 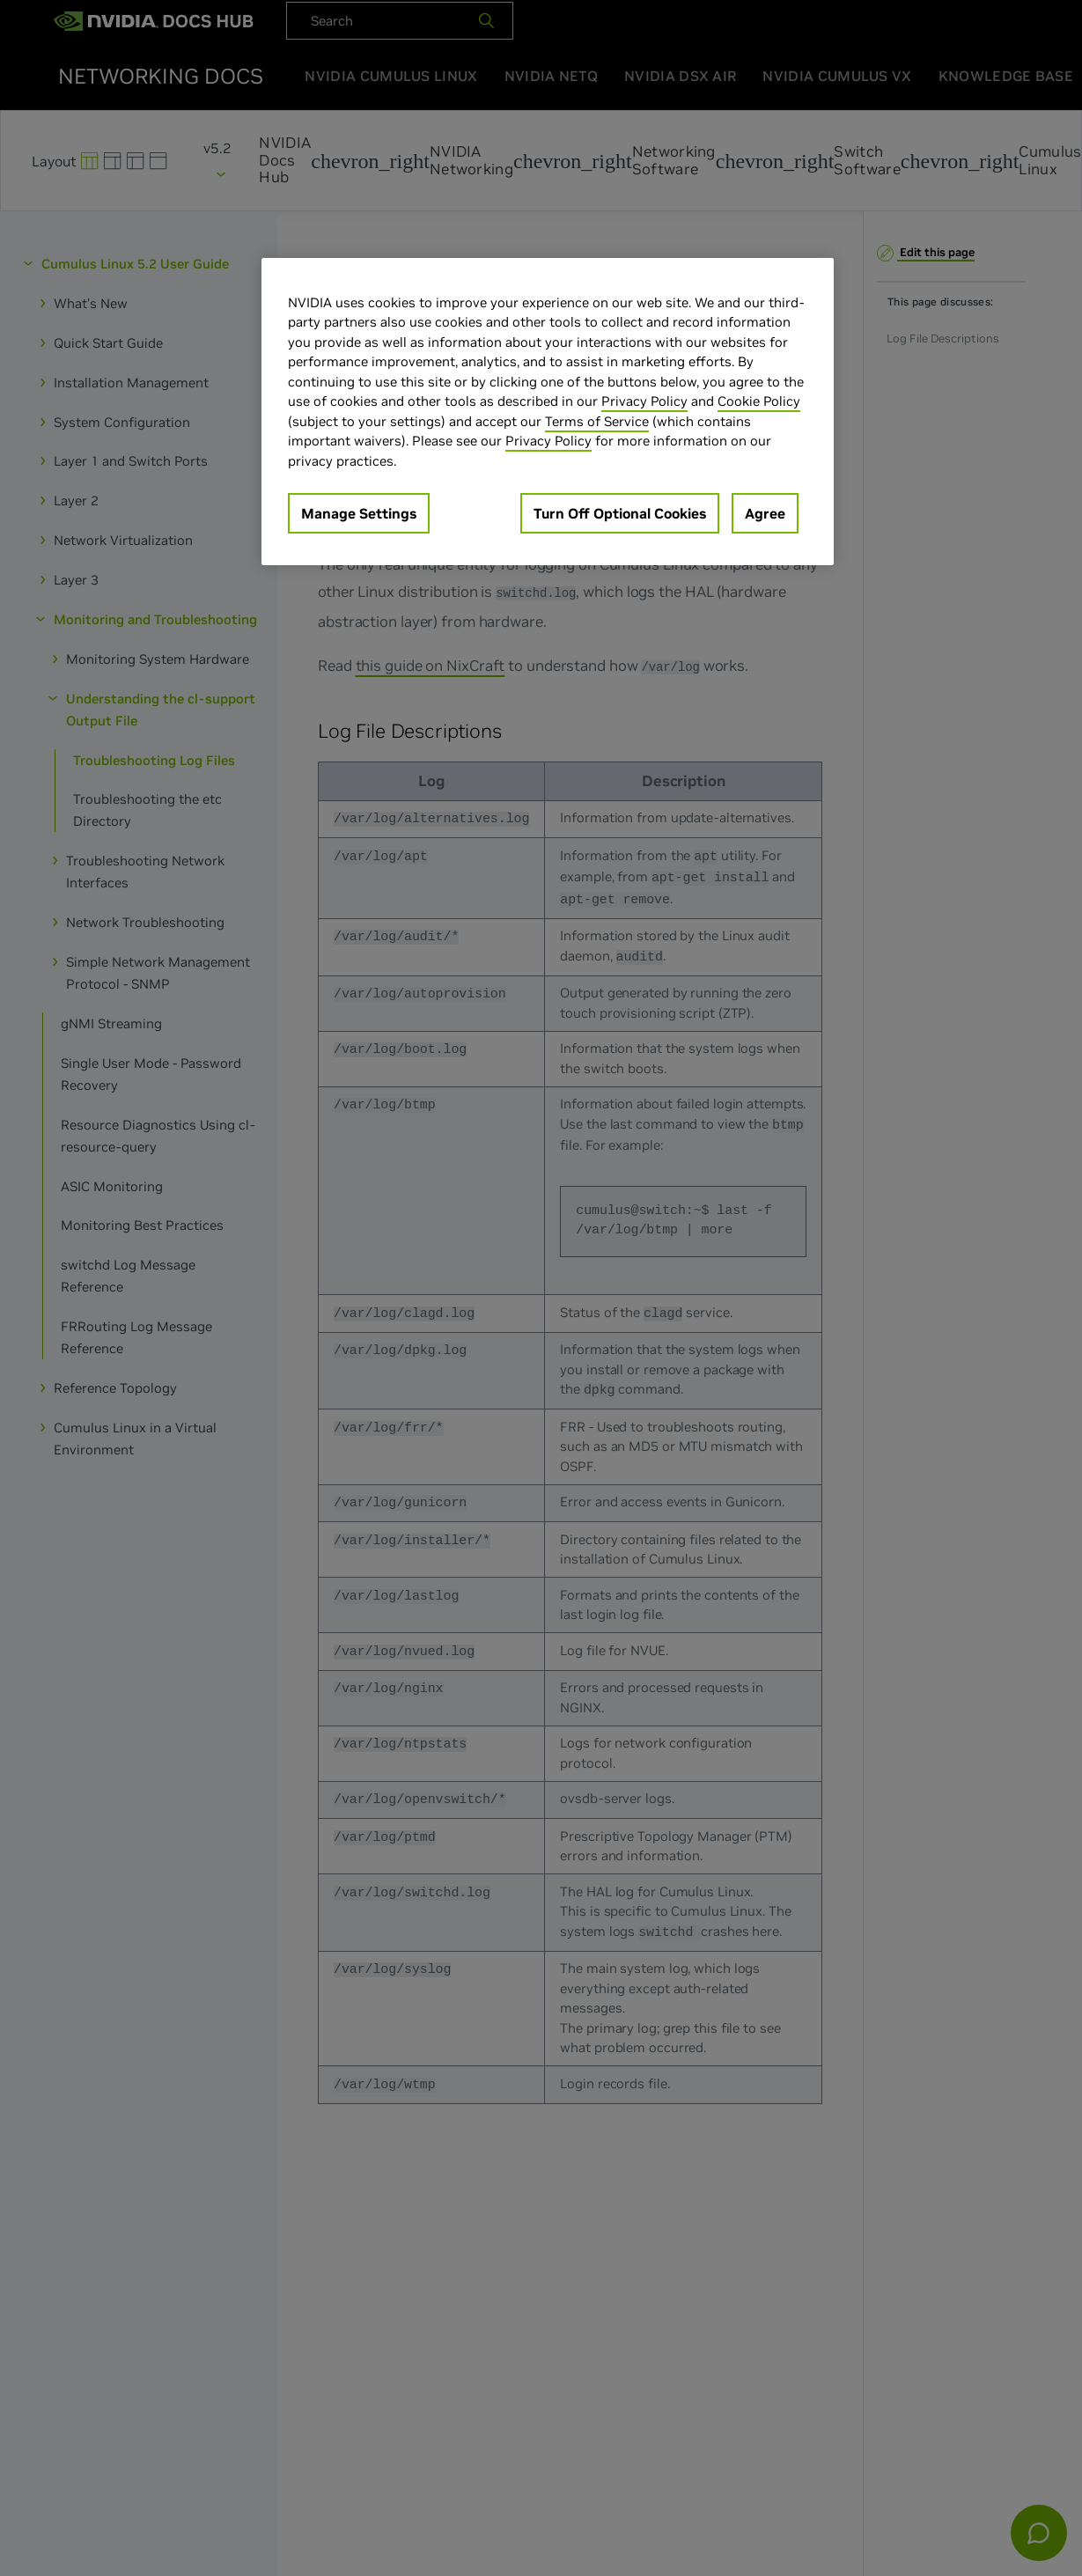 I want to click on Agree, so click(x=765, y=513).